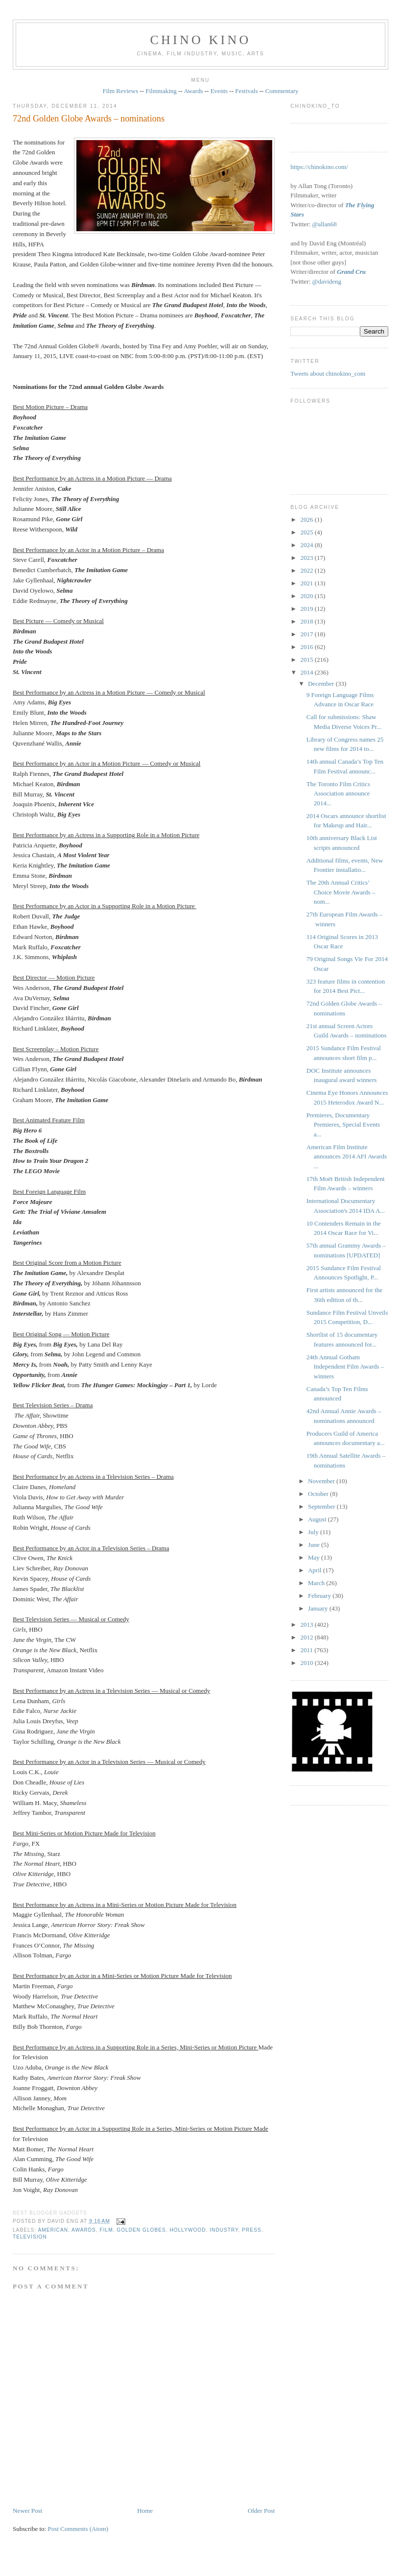  Describe the element at coordinates (251, 2230) in the screenshot. I see `press` at that location.